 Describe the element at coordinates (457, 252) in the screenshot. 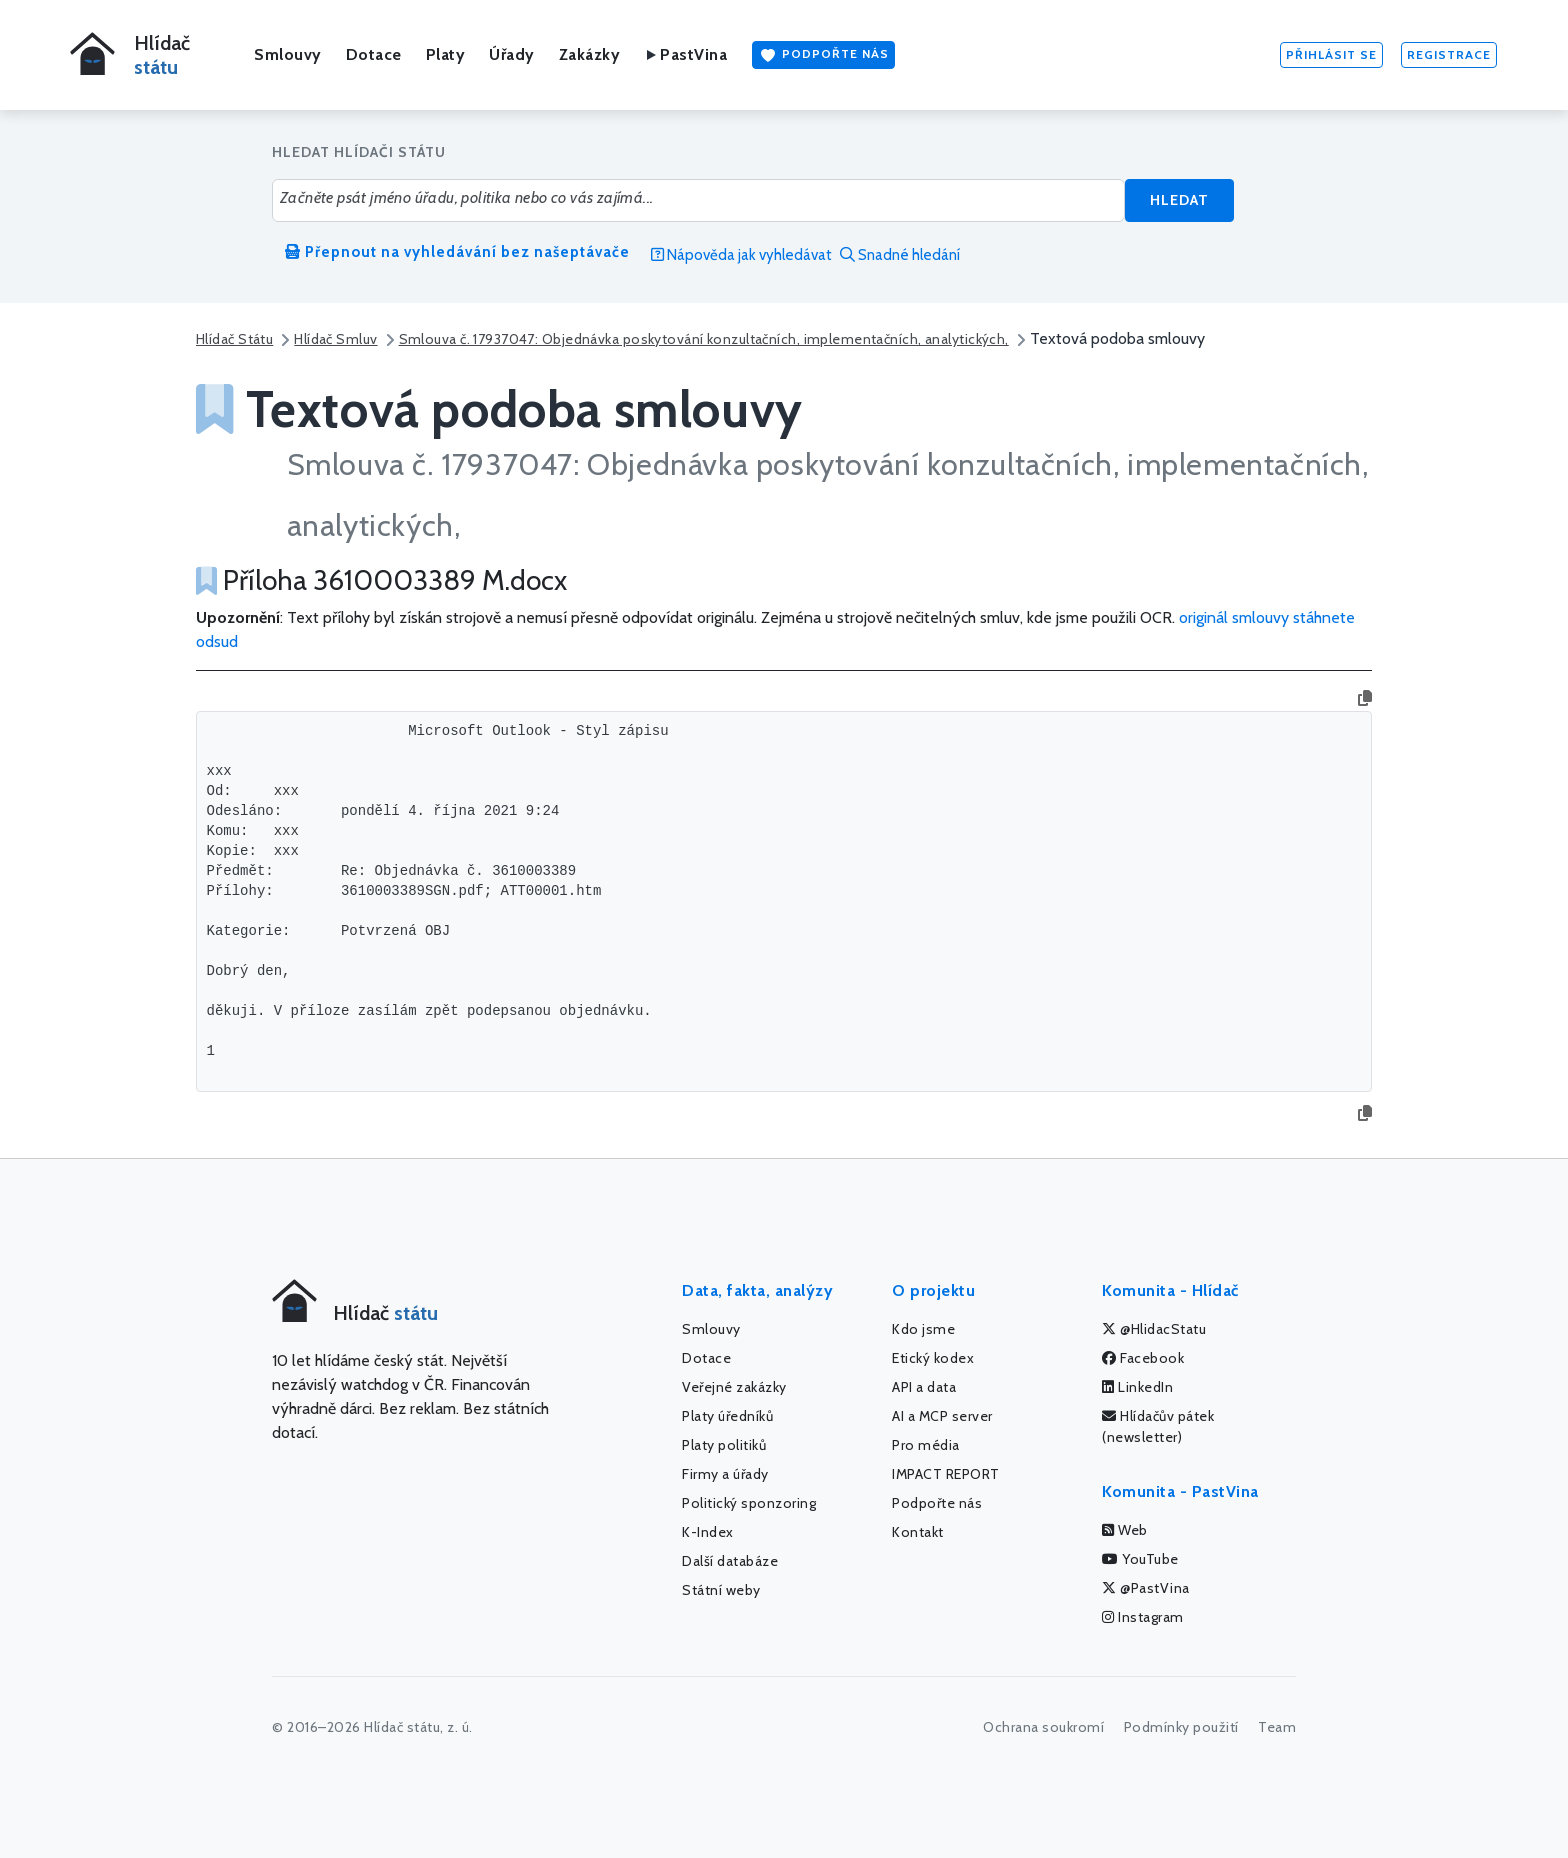

I see `Přepnout na vyhledávání bez našeptávače` at that location.